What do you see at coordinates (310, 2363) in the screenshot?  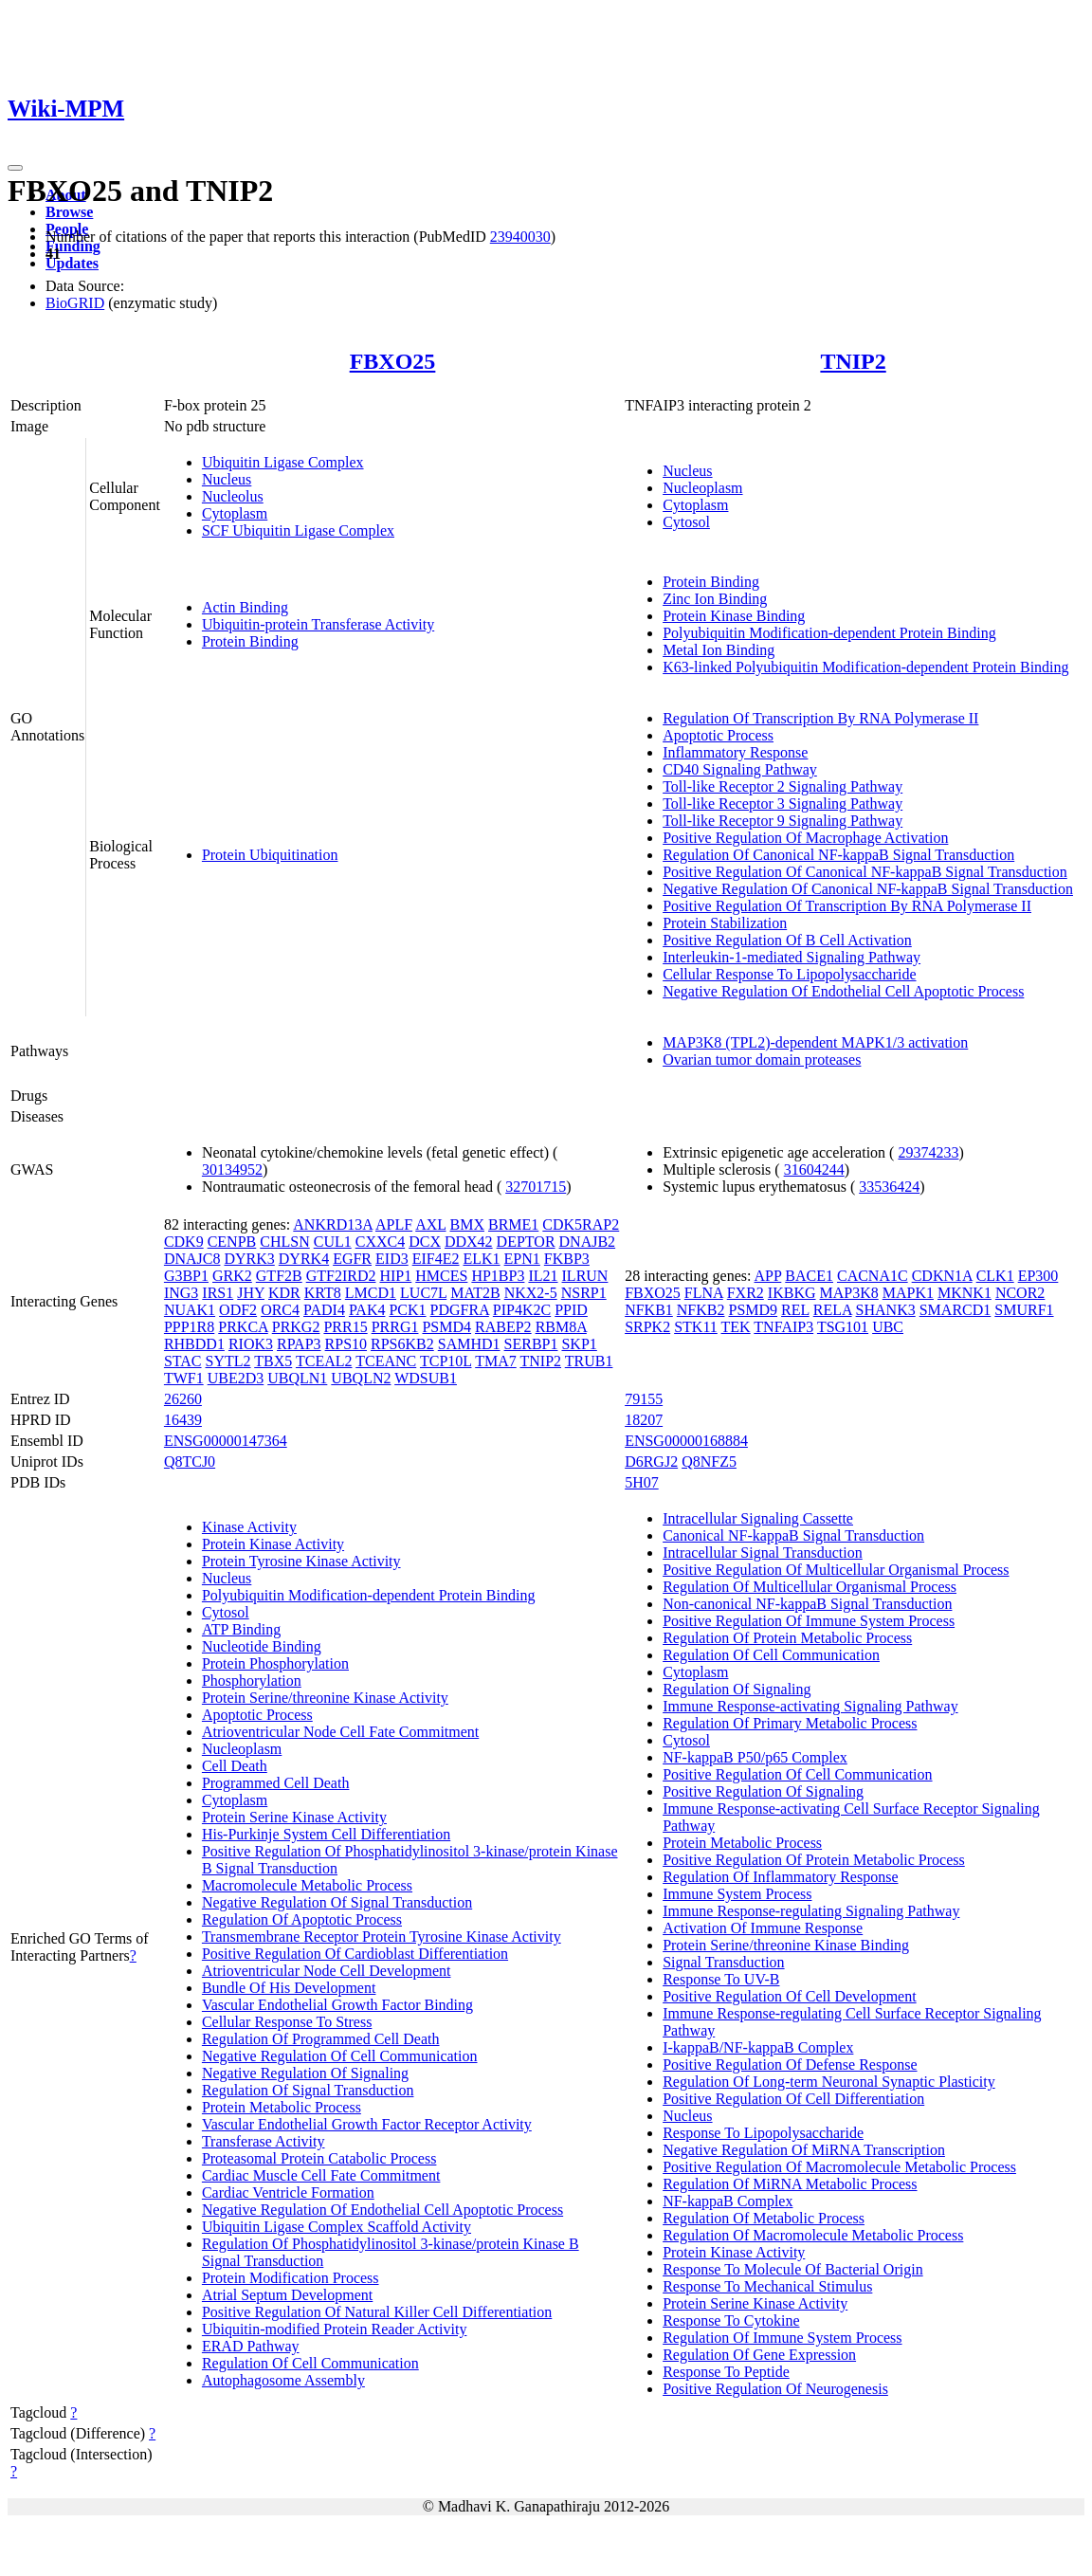 I see `Regulation Of Cell Communication` at bounding box center [310, 2363].